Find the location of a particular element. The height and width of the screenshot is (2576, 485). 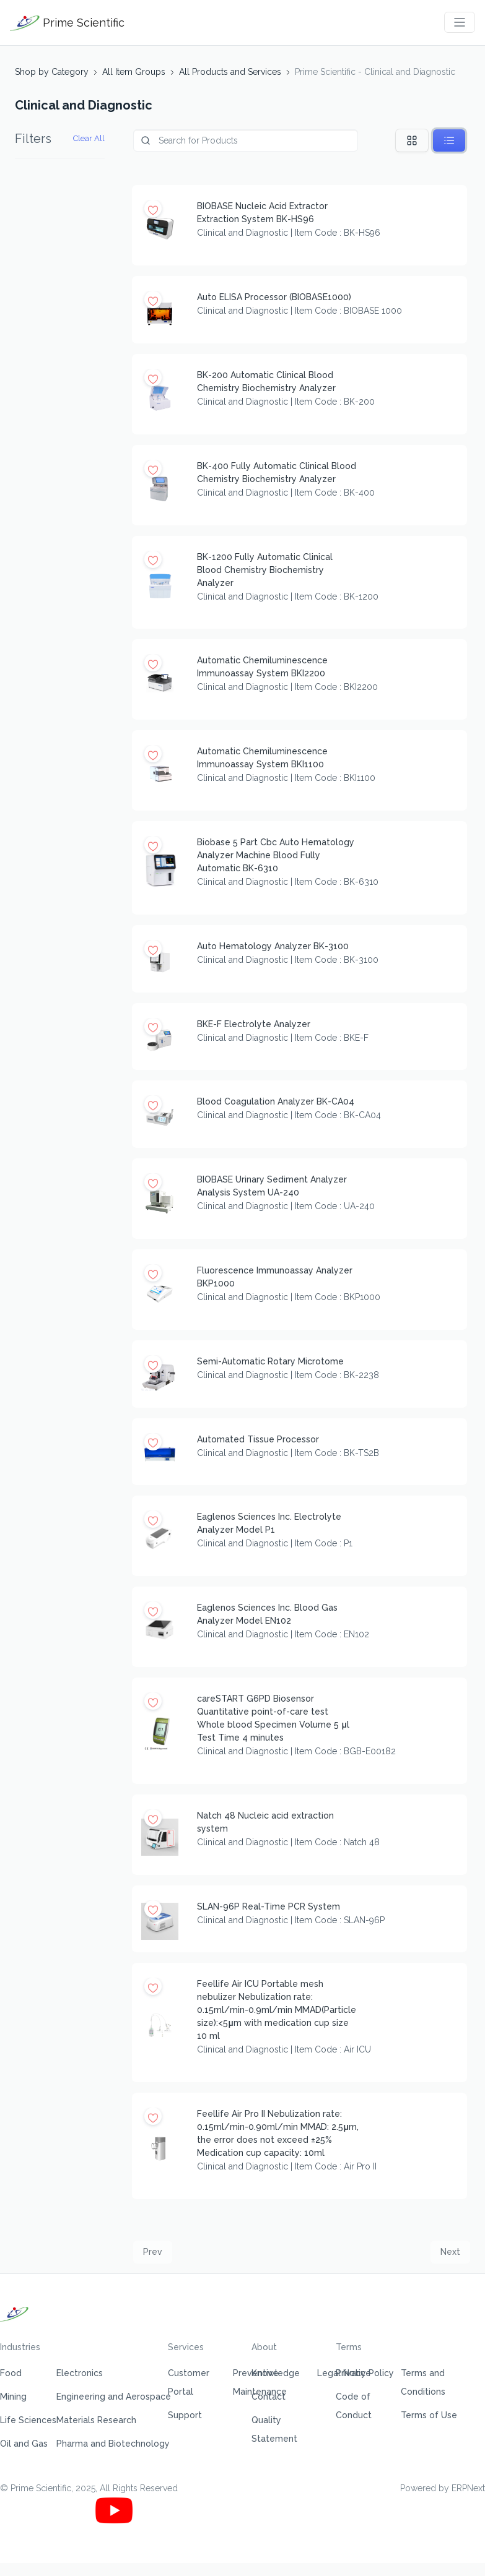

[Toggle navigation] is located at coordinates (459, 22).